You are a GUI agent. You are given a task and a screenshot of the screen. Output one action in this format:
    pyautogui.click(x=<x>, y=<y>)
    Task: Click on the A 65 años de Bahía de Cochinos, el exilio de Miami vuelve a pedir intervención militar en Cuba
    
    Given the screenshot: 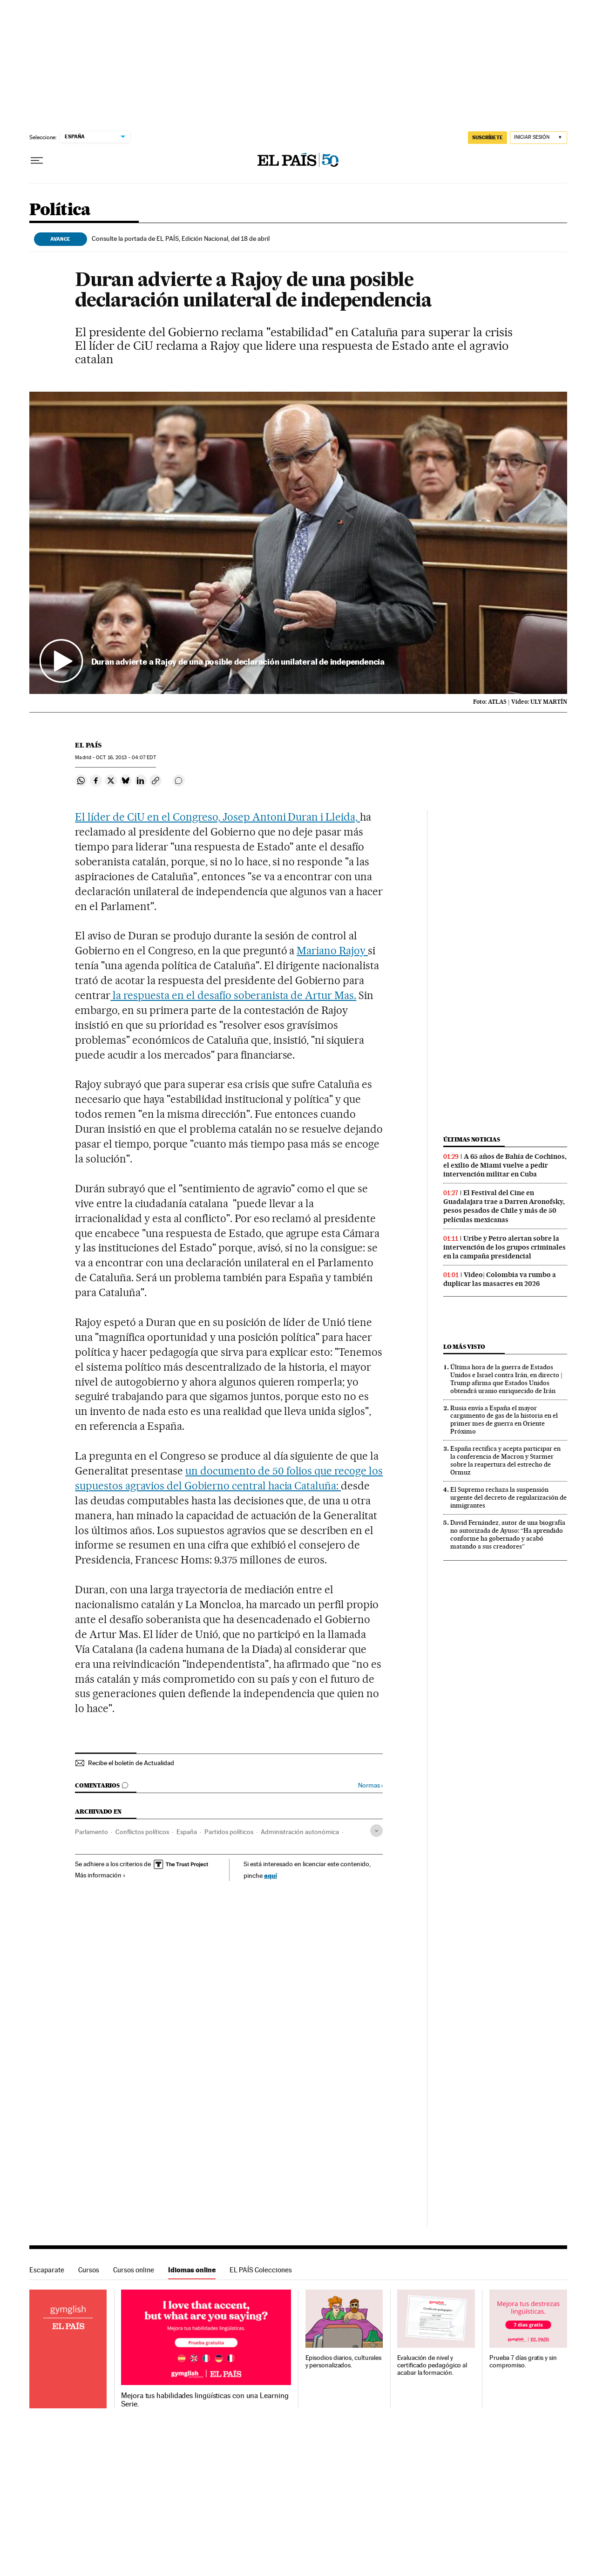 What is the action you would take?
    pyautogui.click(x=505, y=1165)
    